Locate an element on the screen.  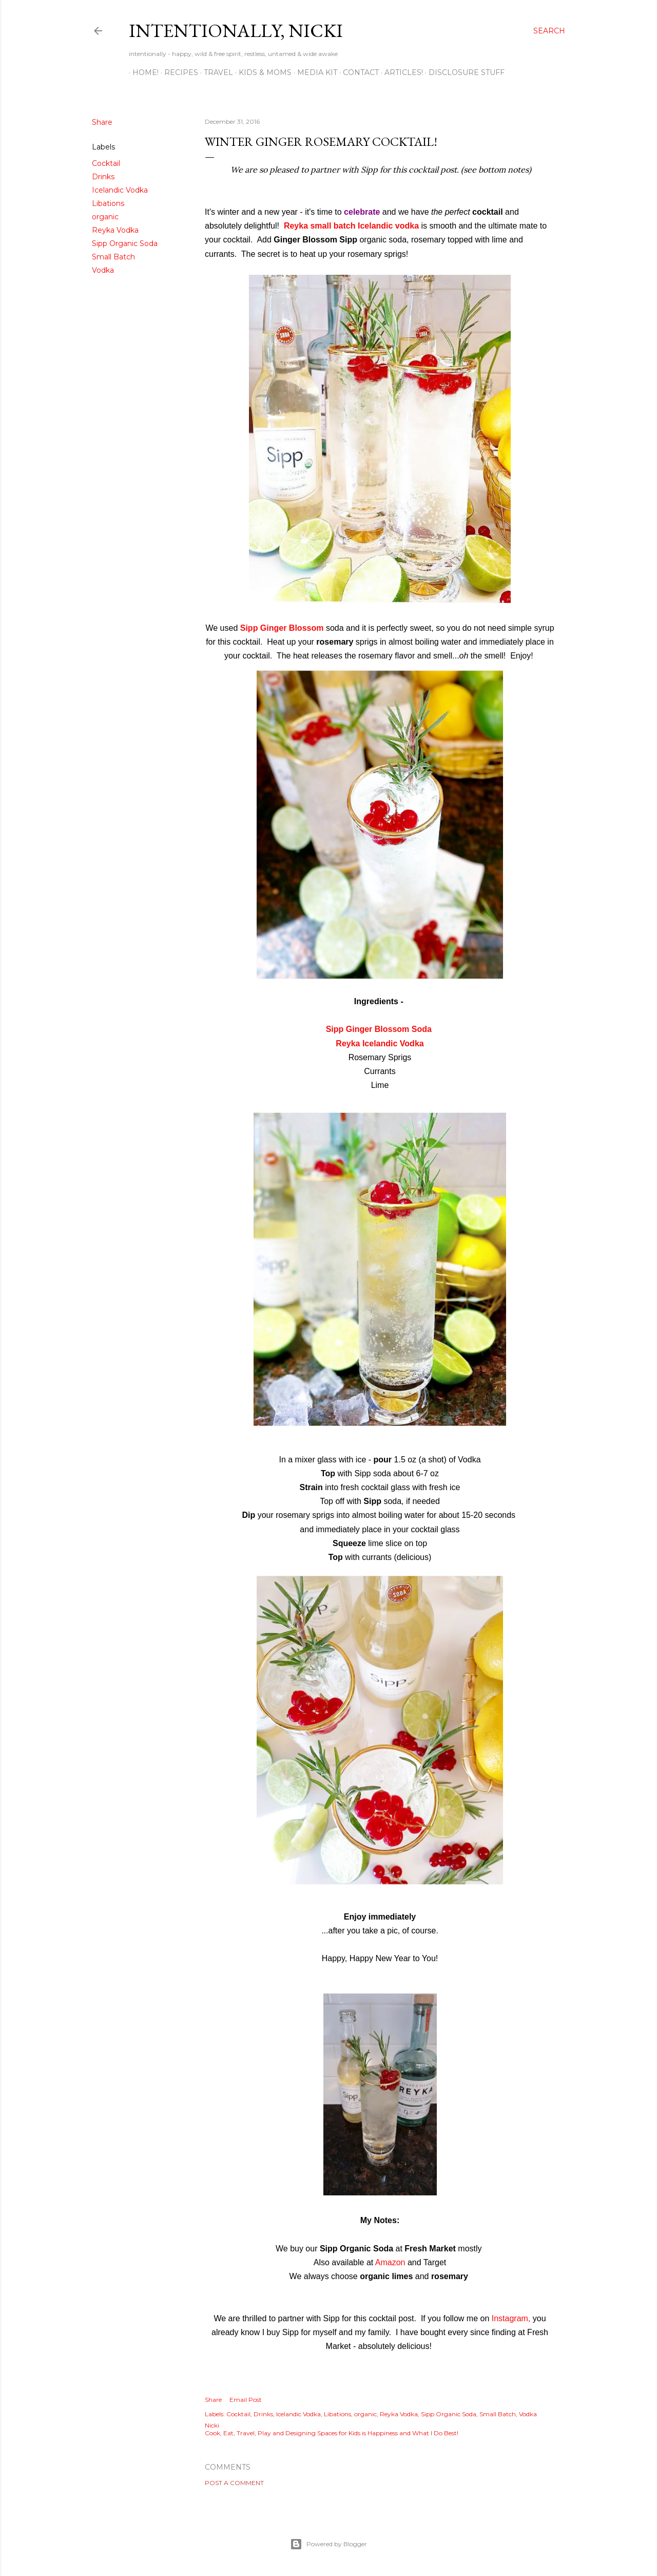
Reyka small batch Icelandic vodka is located at coordinates (351, 225).